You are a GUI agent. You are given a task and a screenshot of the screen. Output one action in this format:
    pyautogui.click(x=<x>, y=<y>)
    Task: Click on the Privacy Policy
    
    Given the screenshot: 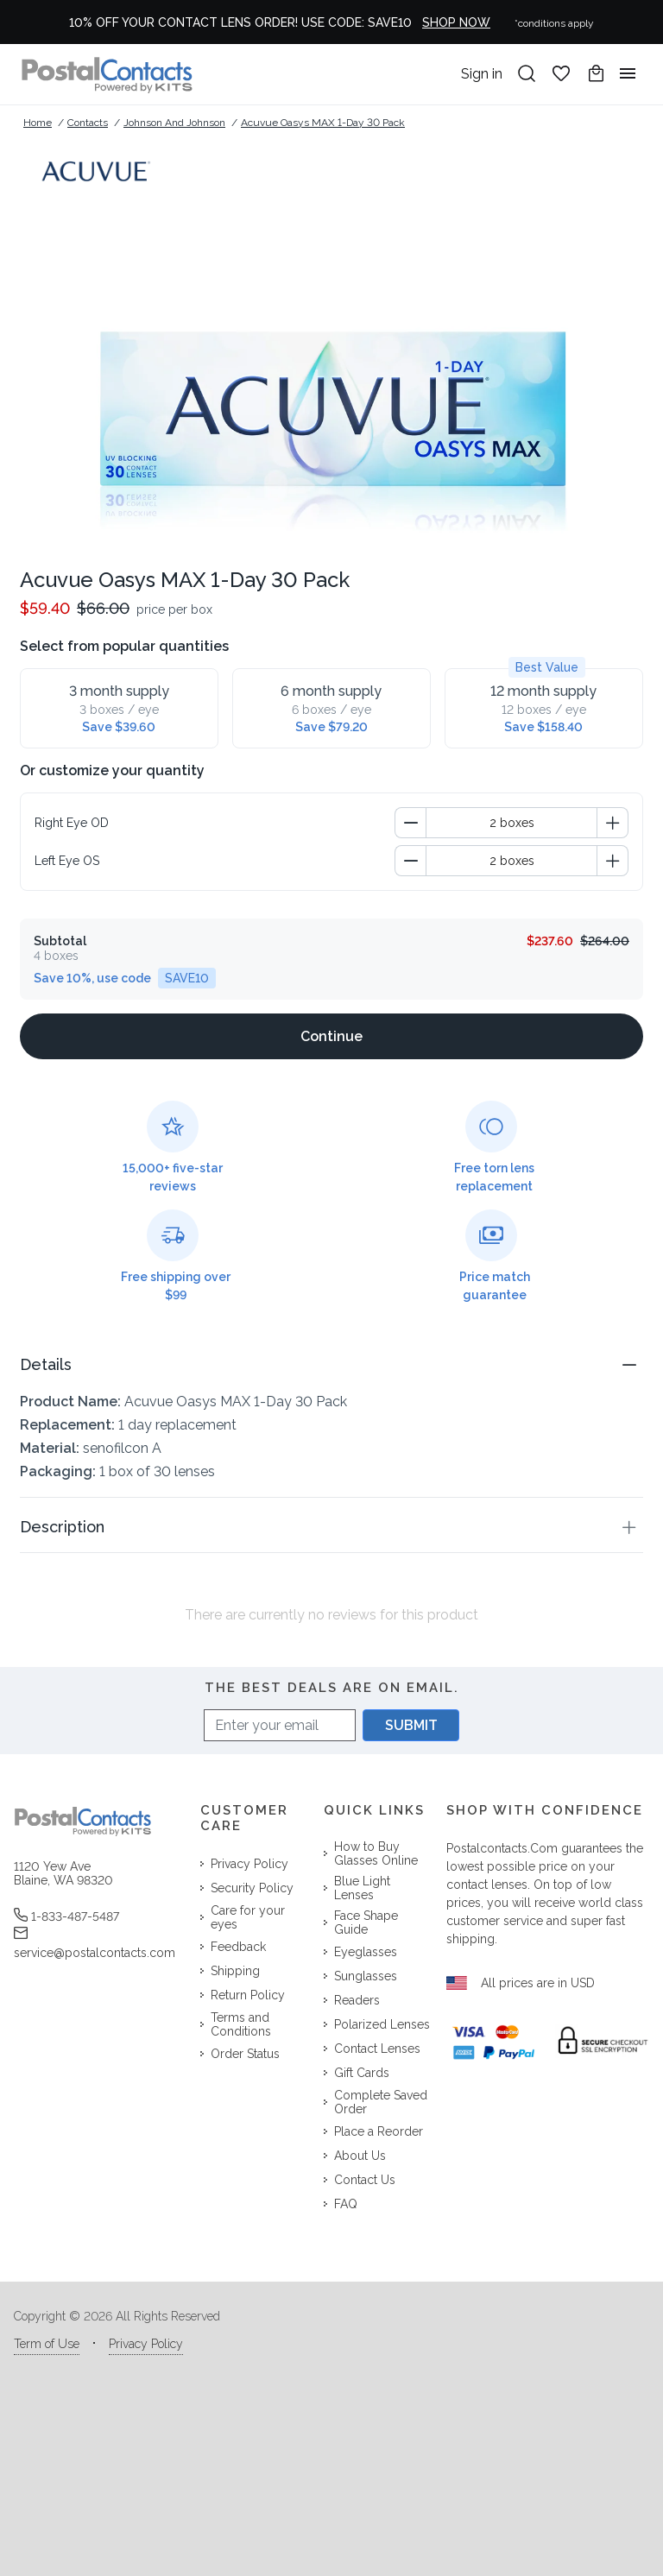 What is the action you would take?
    pyautogui.click(x=146, y=2344)
    